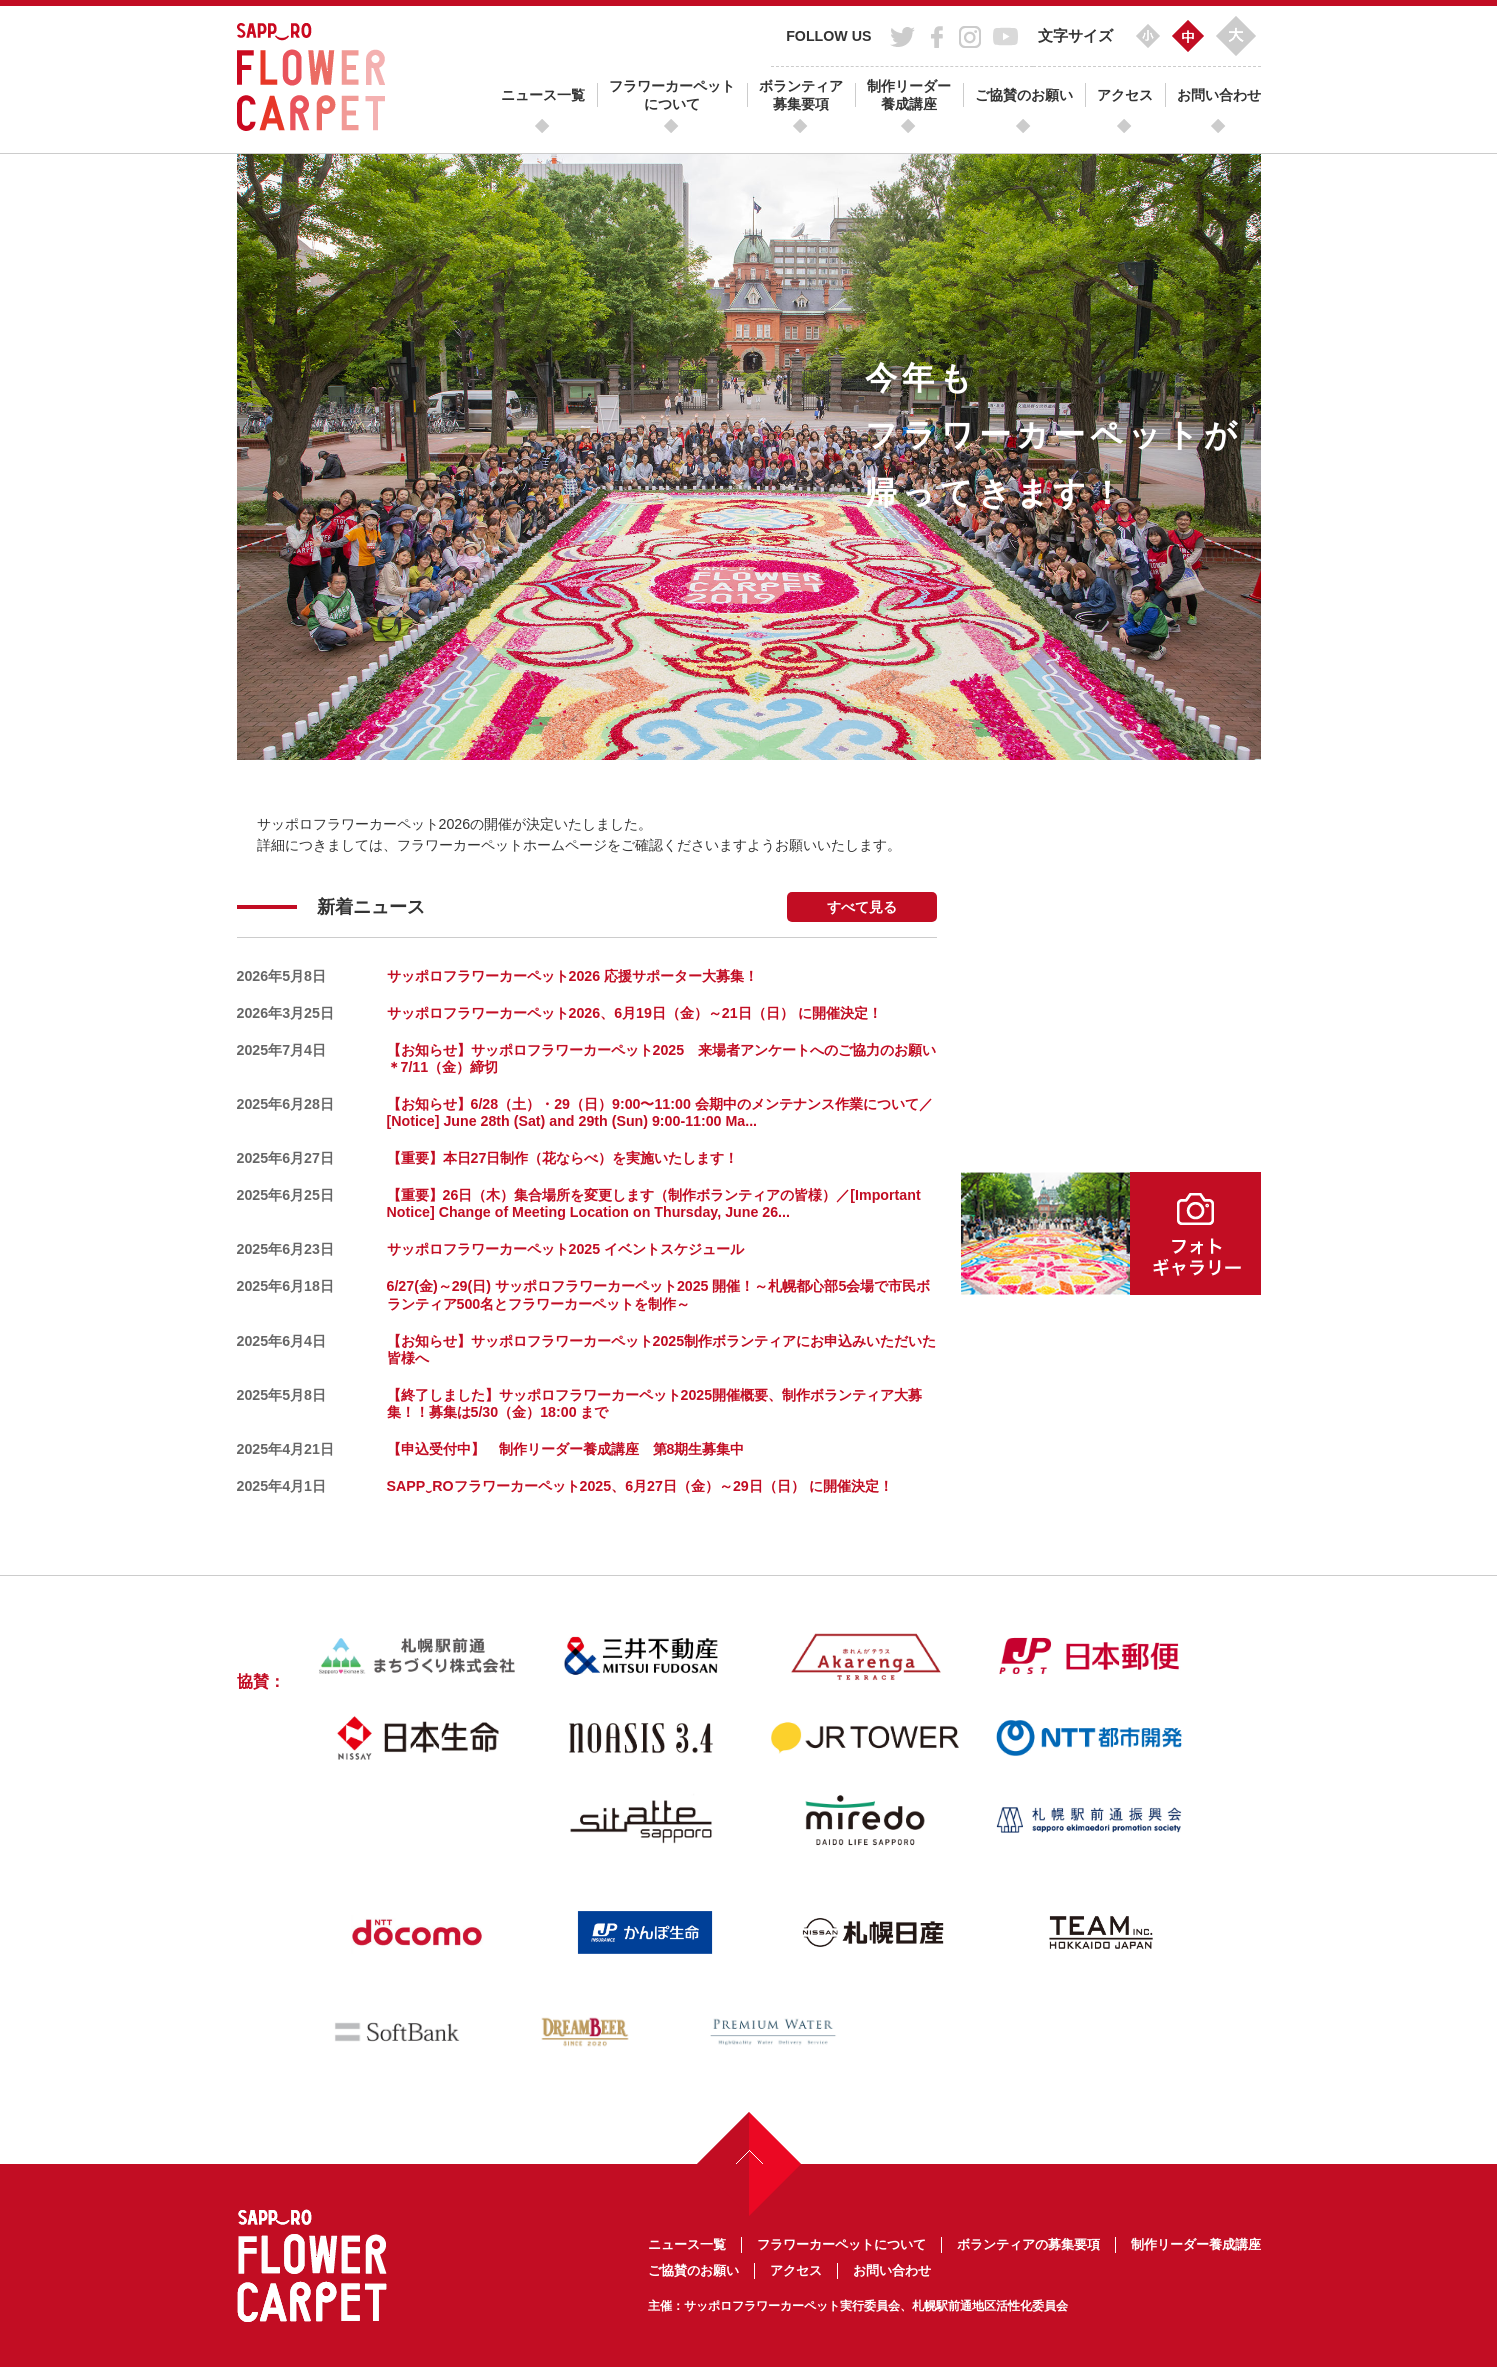 The height and width of the screenshot is (2367, 1497). What do you see at coordinates (573, 976) in the screenshot?
I see `サッポロフラワーカーペット2026 応援サポーター大募集！` at bounding box center [573, 976].